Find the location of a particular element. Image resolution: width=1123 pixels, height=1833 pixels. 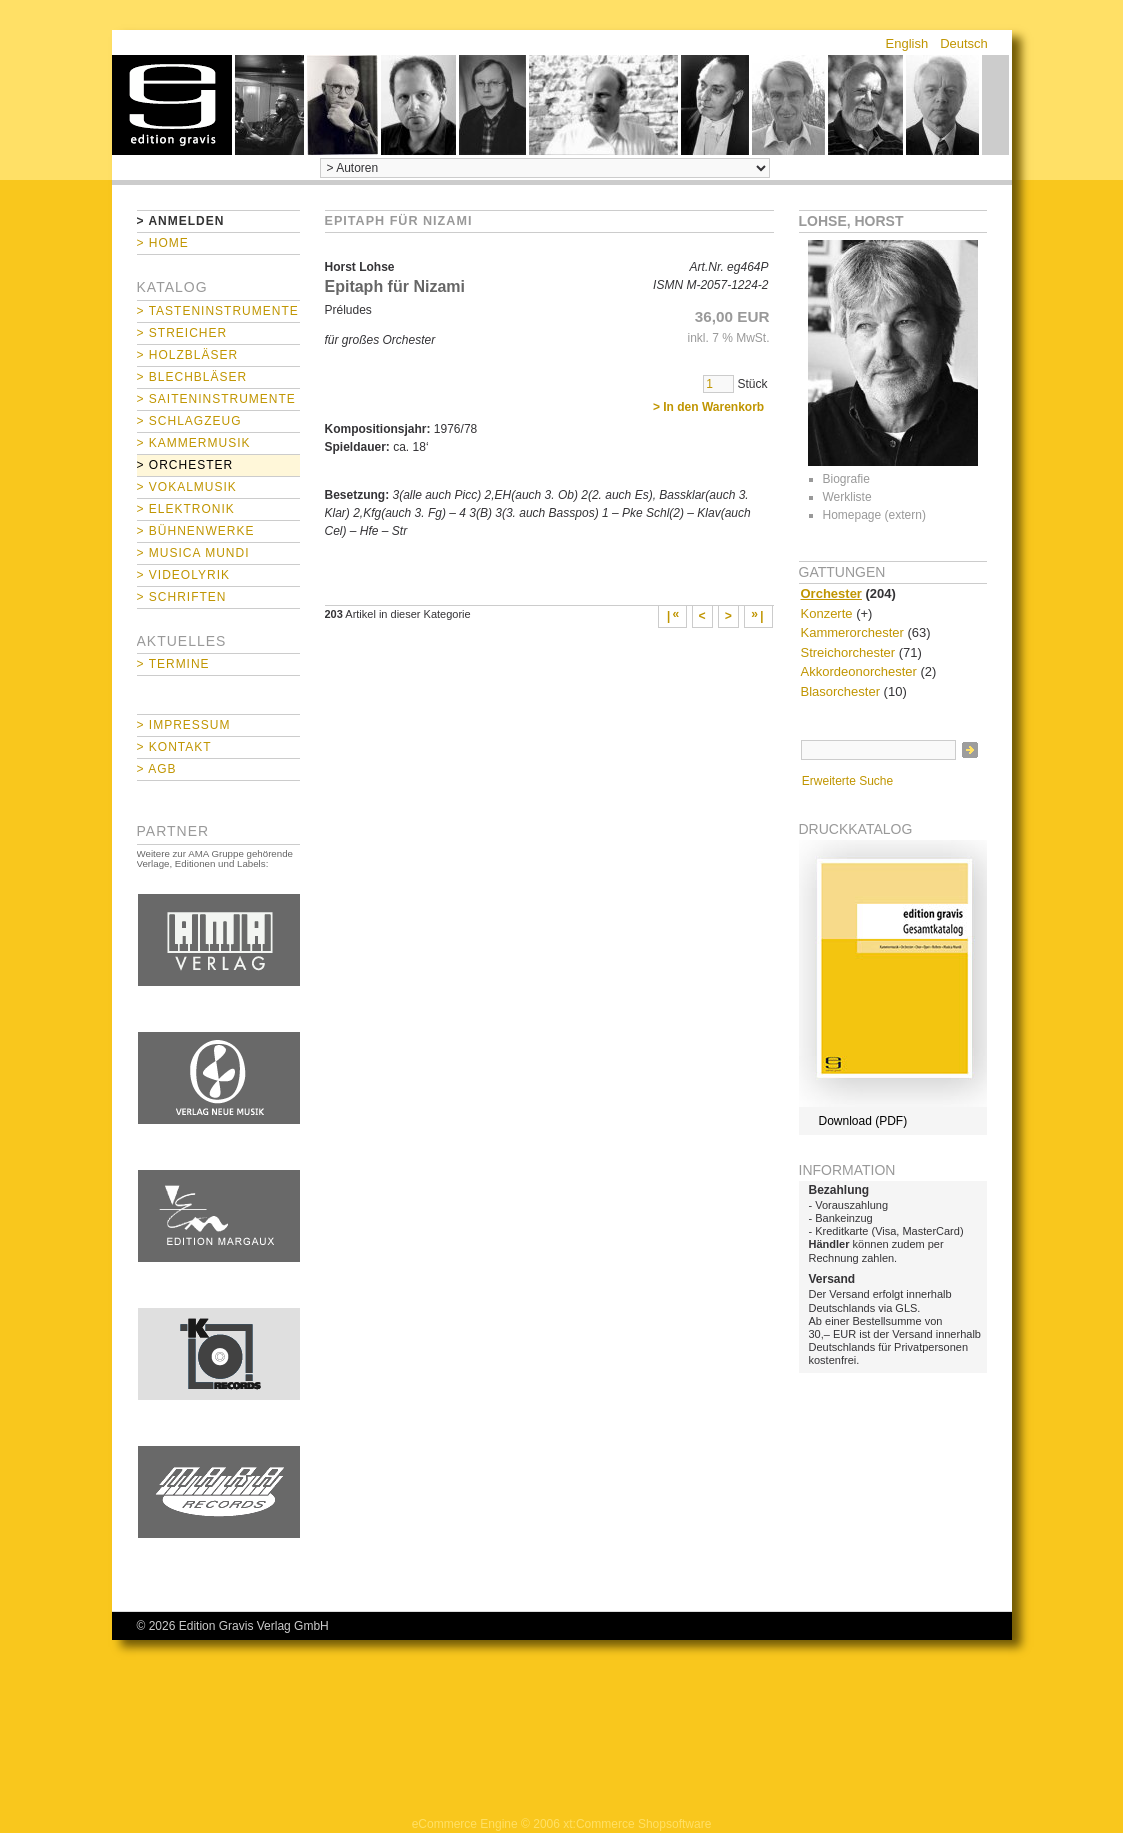

> Kontakt is located at coordinates (174, 747).